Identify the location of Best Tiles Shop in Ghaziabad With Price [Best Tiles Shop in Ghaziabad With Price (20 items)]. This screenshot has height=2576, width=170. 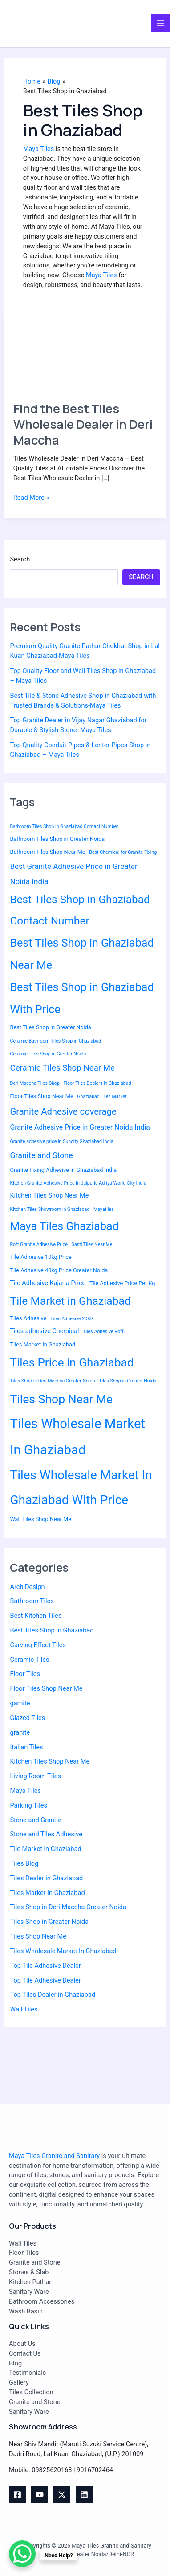
(82, 998).